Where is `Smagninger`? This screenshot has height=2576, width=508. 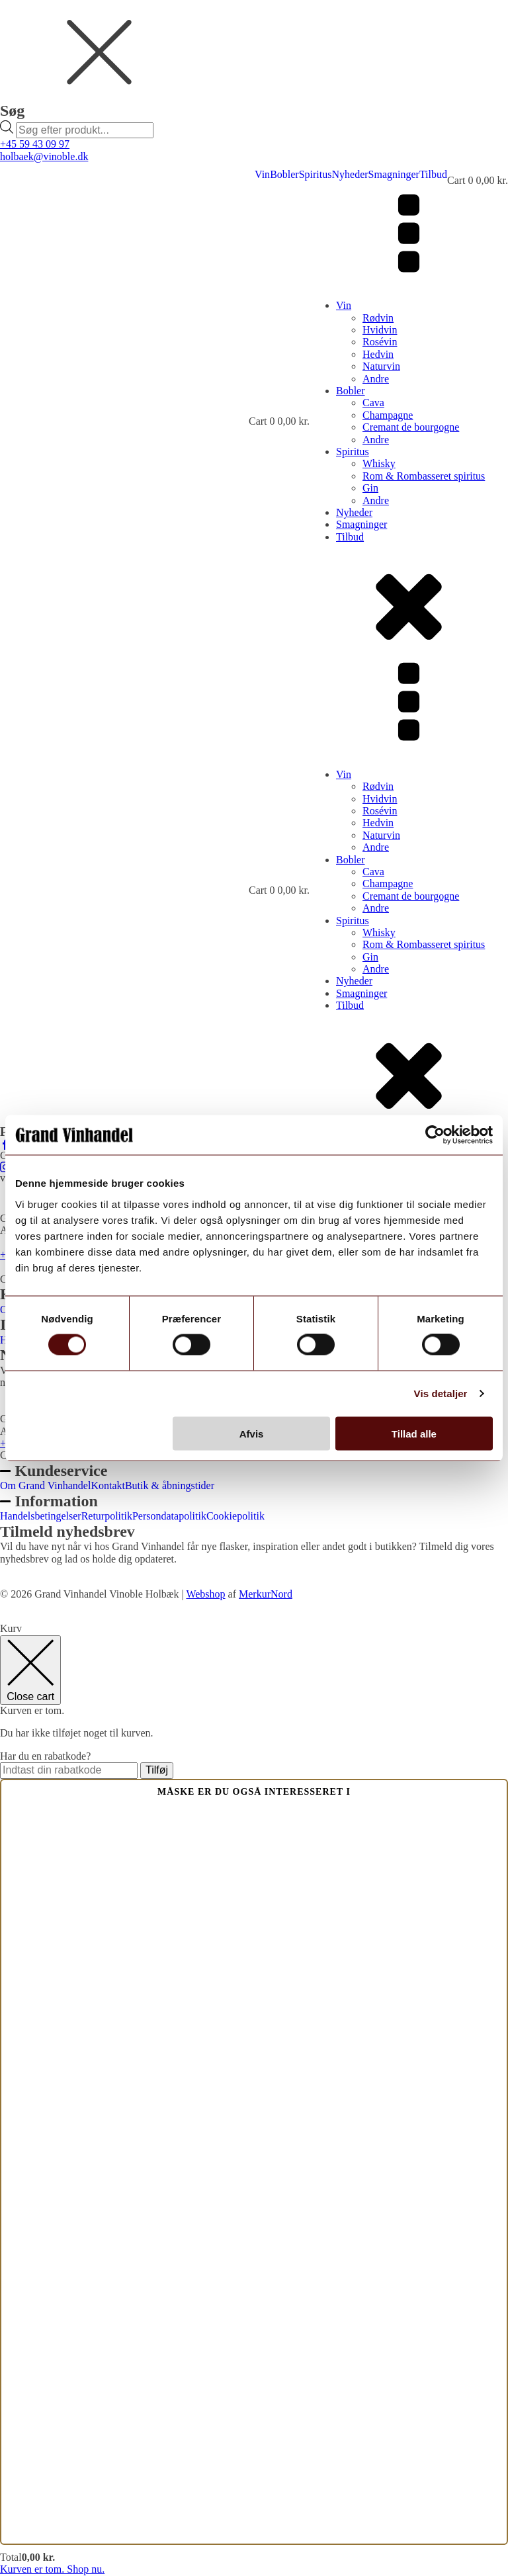
Smagninger is located at coordinates (393, 174).